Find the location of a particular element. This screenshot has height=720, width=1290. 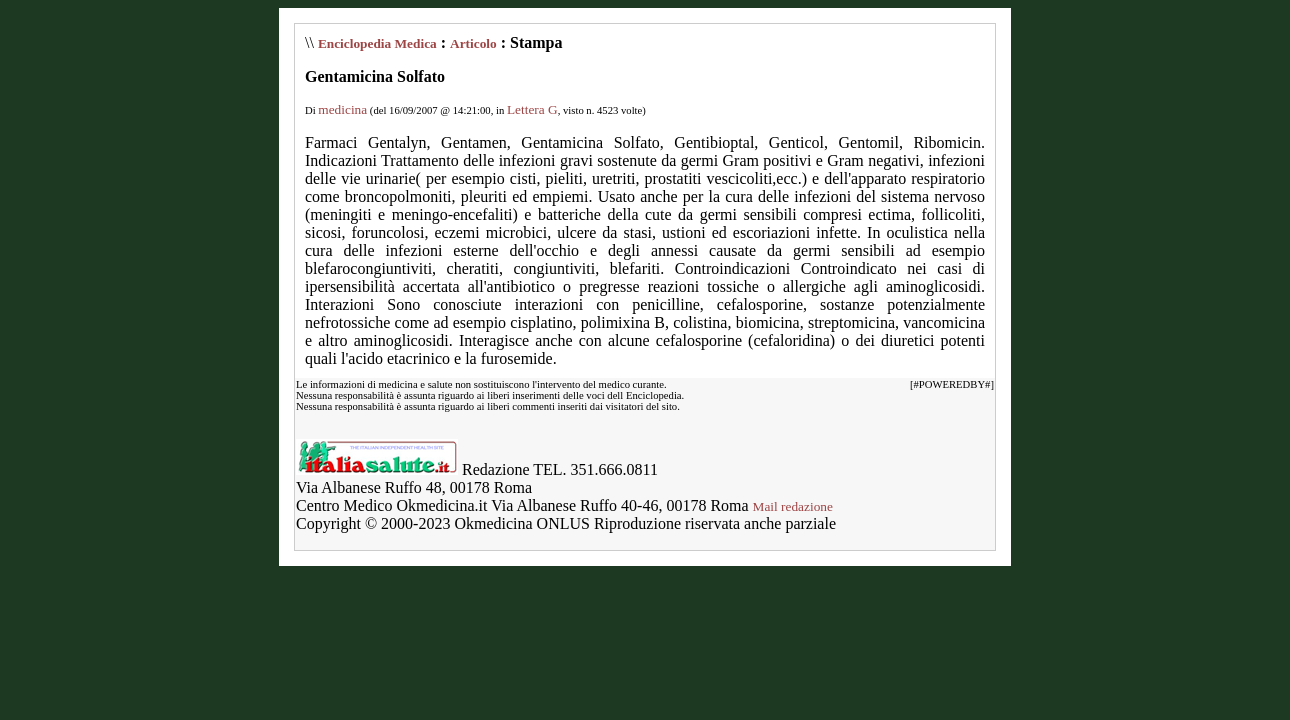

Enciclopedia Medica is located at coordinates (377, 43).